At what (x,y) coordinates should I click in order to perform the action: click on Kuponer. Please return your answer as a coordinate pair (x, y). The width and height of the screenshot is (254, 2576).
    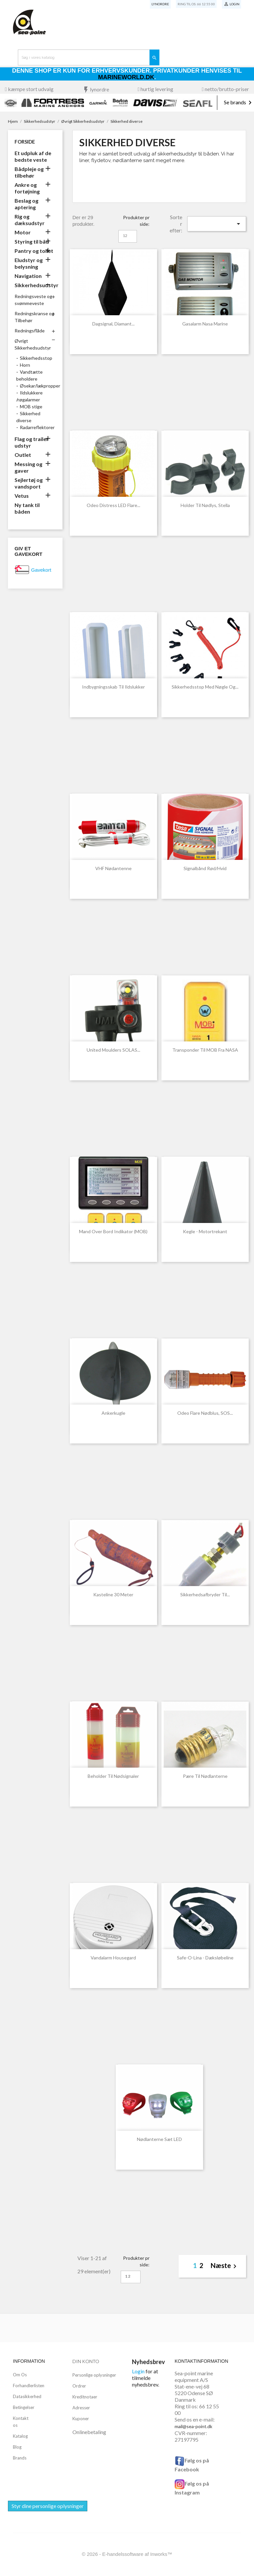
    Looking at the image, I should click on (80, 2418).